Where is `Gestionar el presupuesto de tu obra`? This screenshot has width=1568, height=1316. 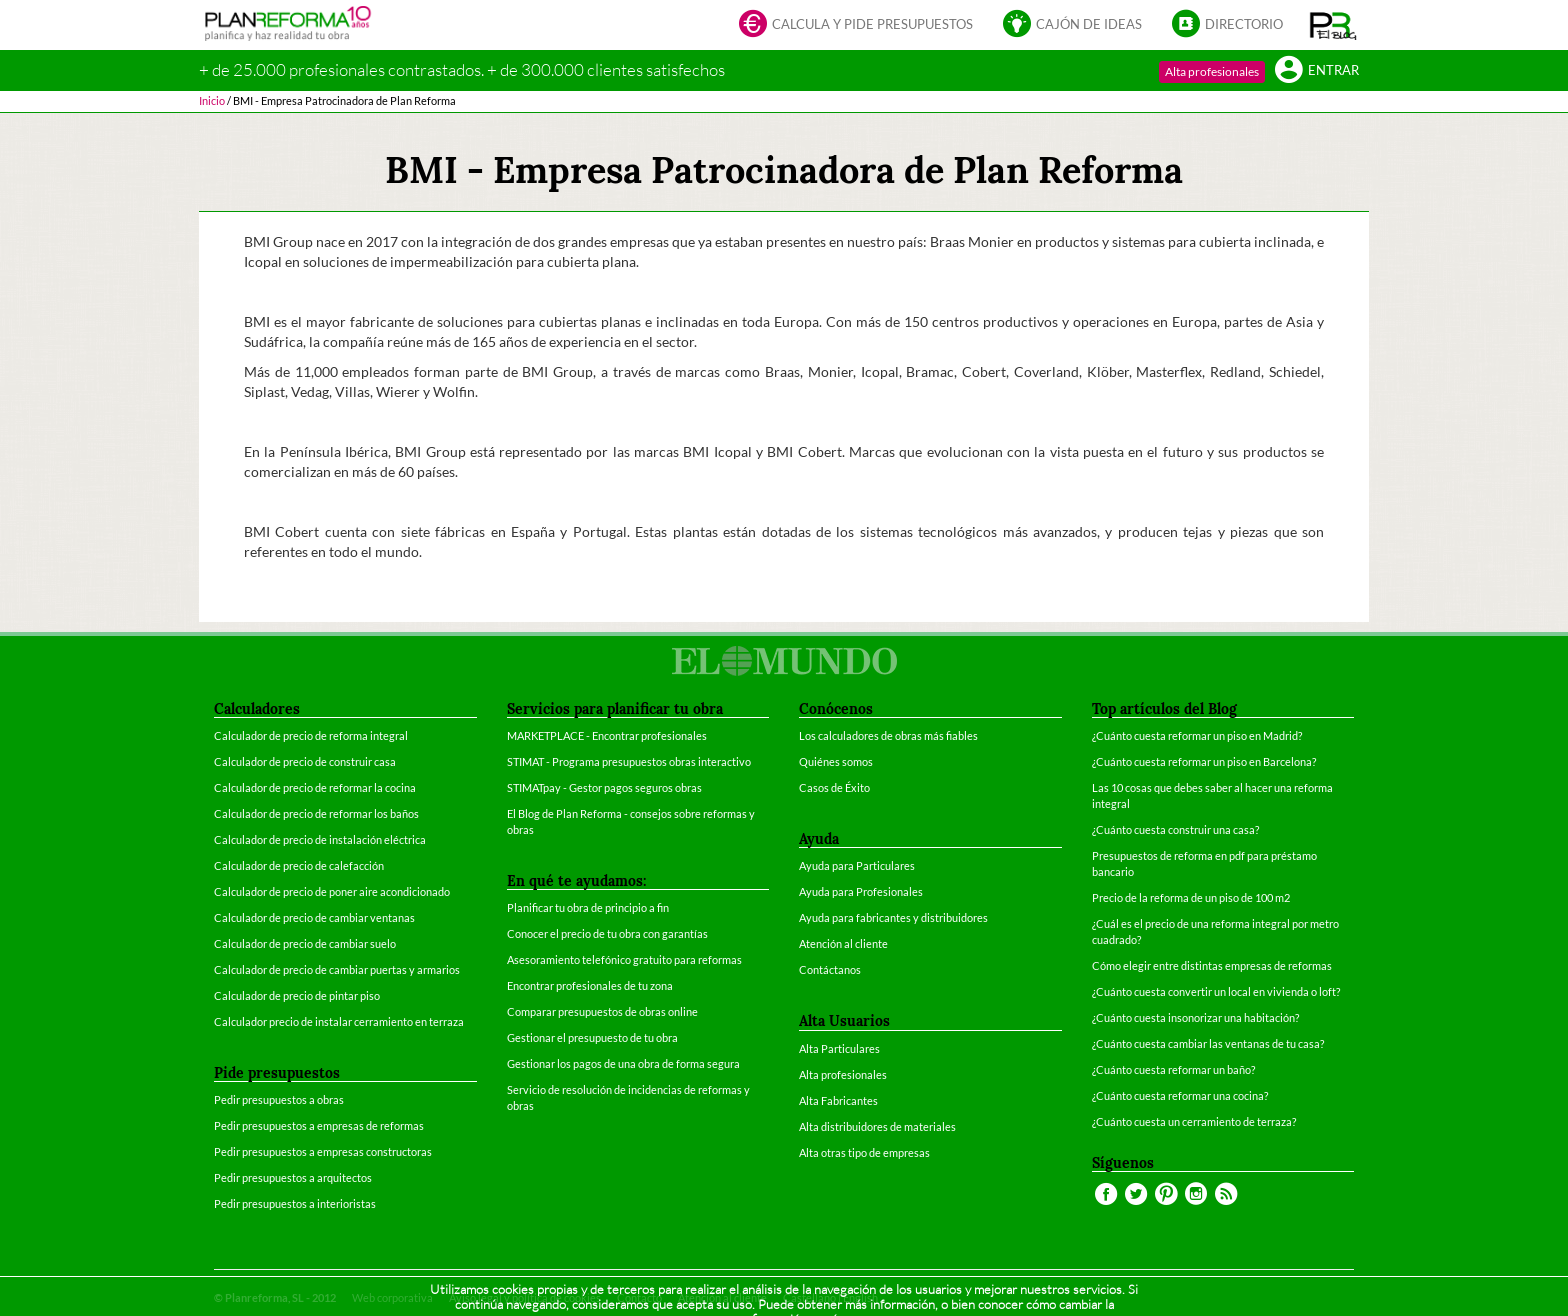
Gestionar el presupuesto de tu obra is located at coordinates (592, 1037).